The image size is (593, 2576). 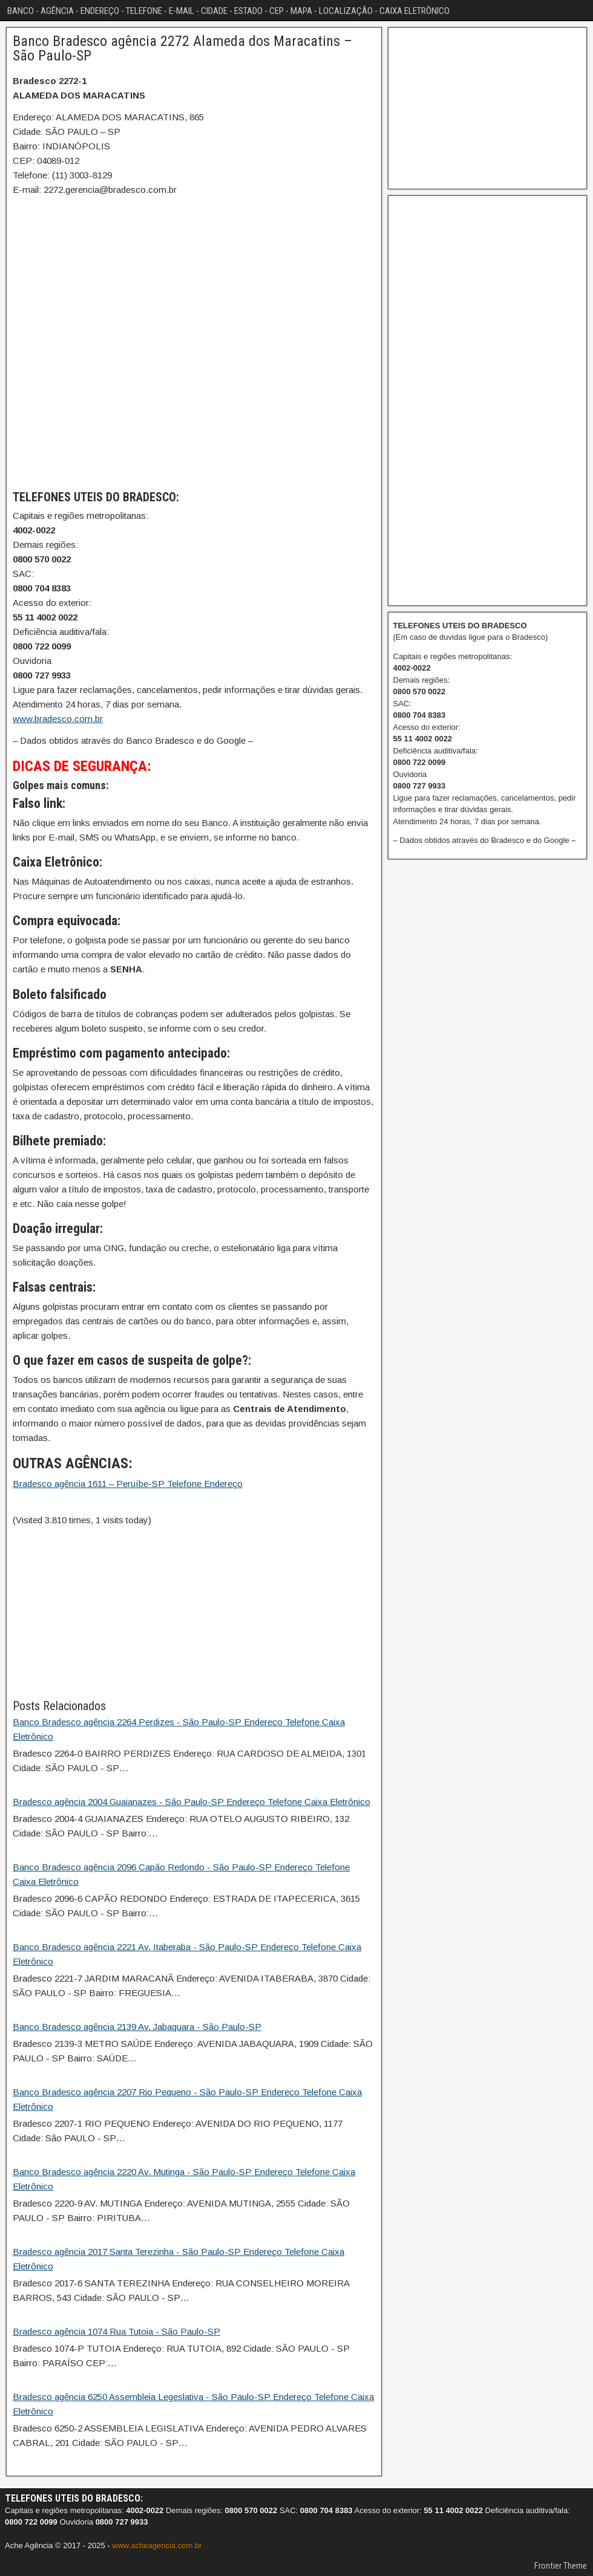 I want to click on Banco Bradesco agência 2139 Av. Jabaquara - São Paulo-SP, so click(x=137, y=2026).